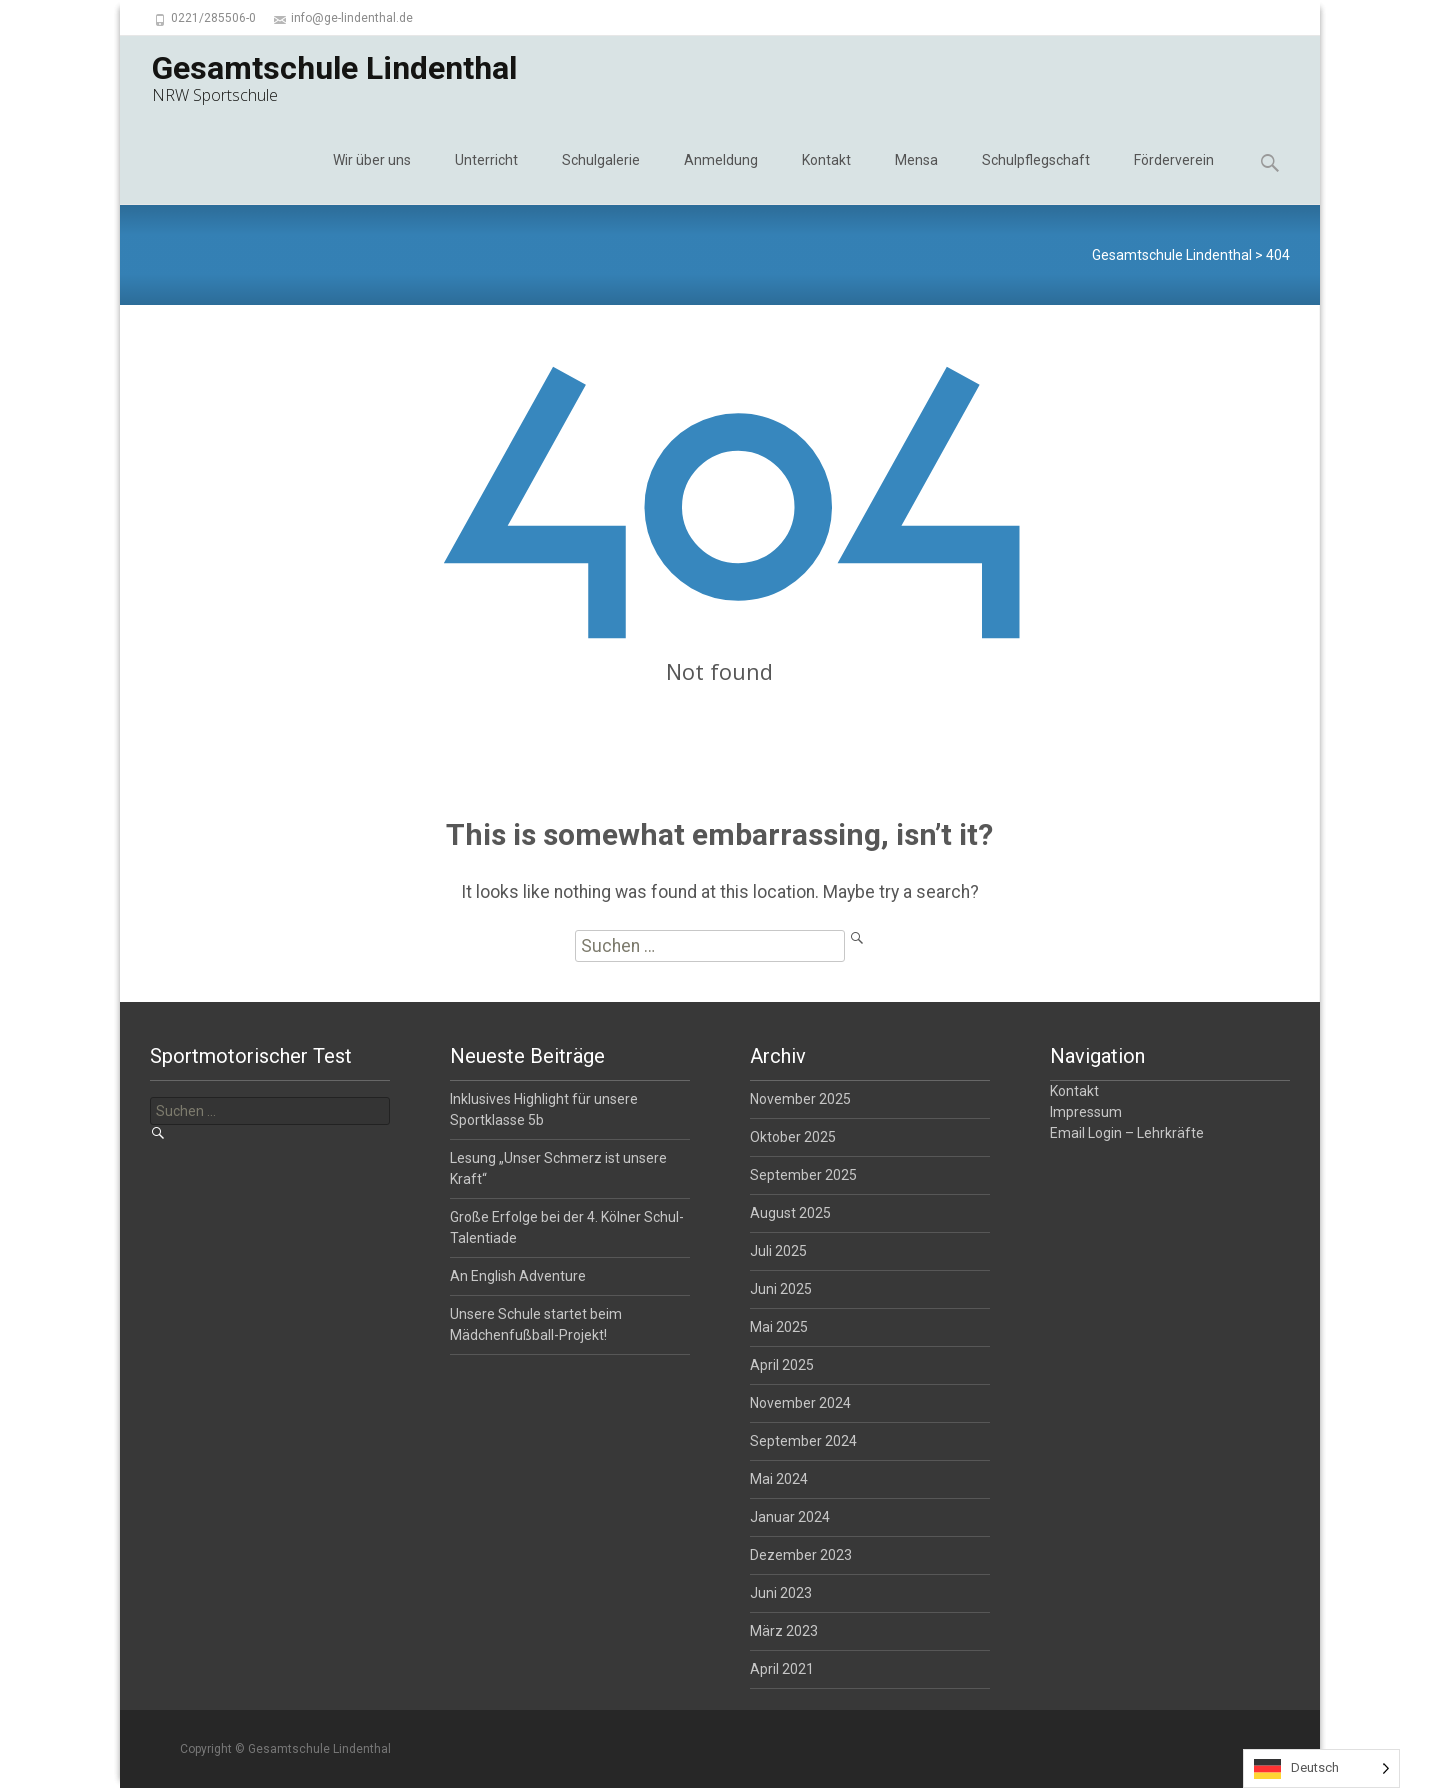  What do you see at coordinates (784, 1631) in the screenshot?
I see `März 2023` at bounding box center [784, 1631].